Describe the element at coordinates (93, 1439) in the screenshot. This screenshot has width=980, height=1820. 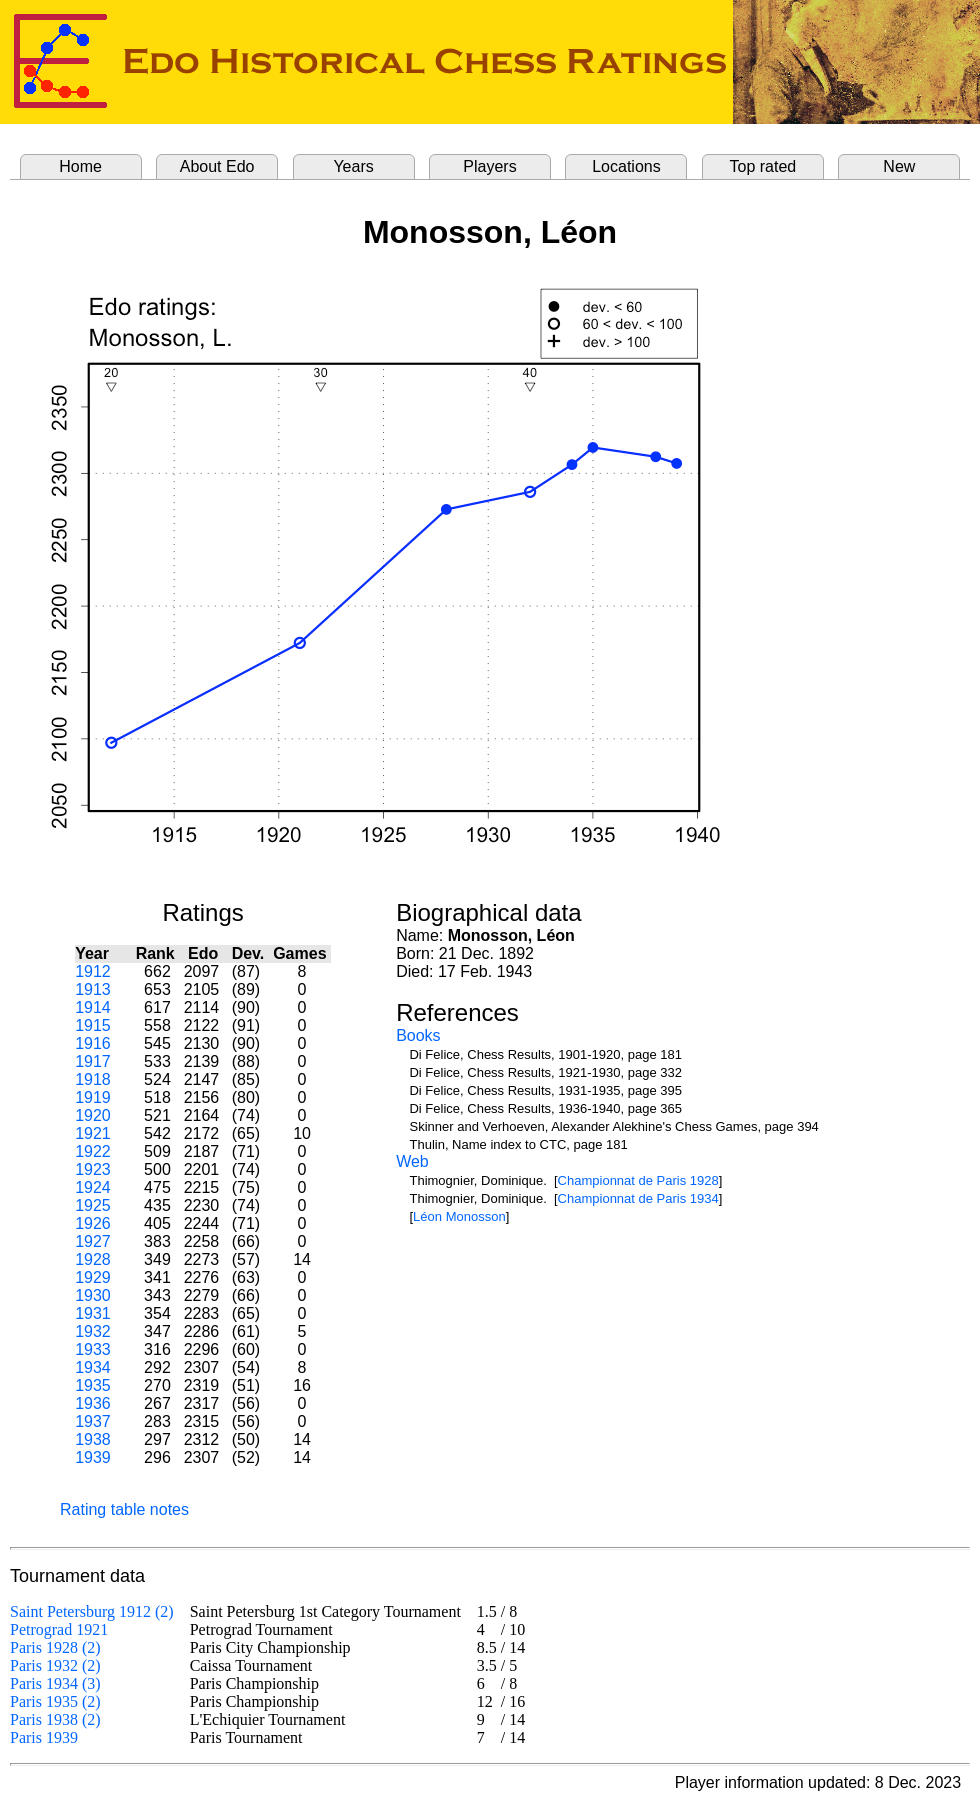
I see `1938` at that location.